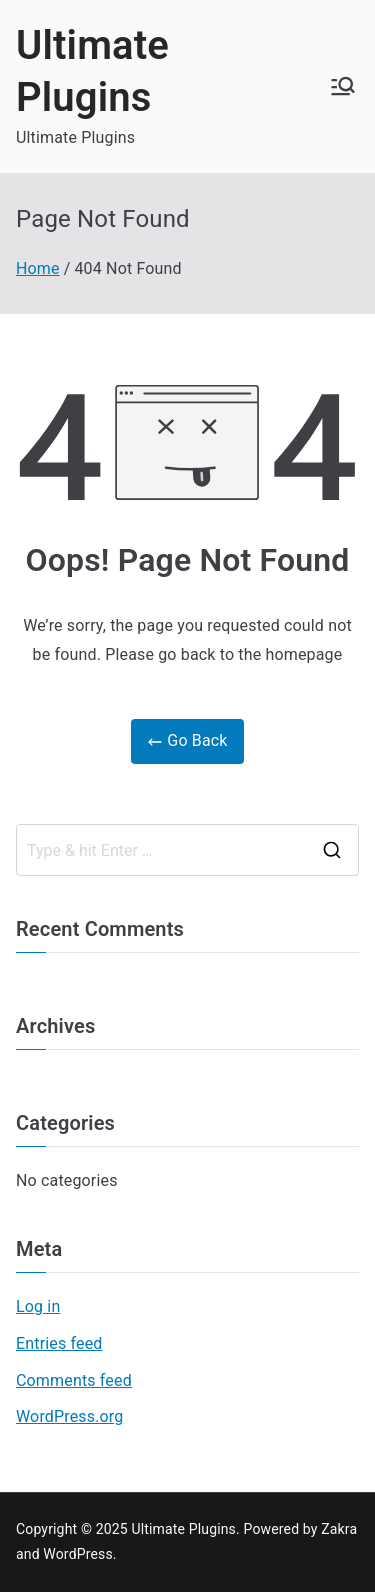  Describe the element at coordinates (77, 1554) in the screenshot. I see `WordPress` at that location.